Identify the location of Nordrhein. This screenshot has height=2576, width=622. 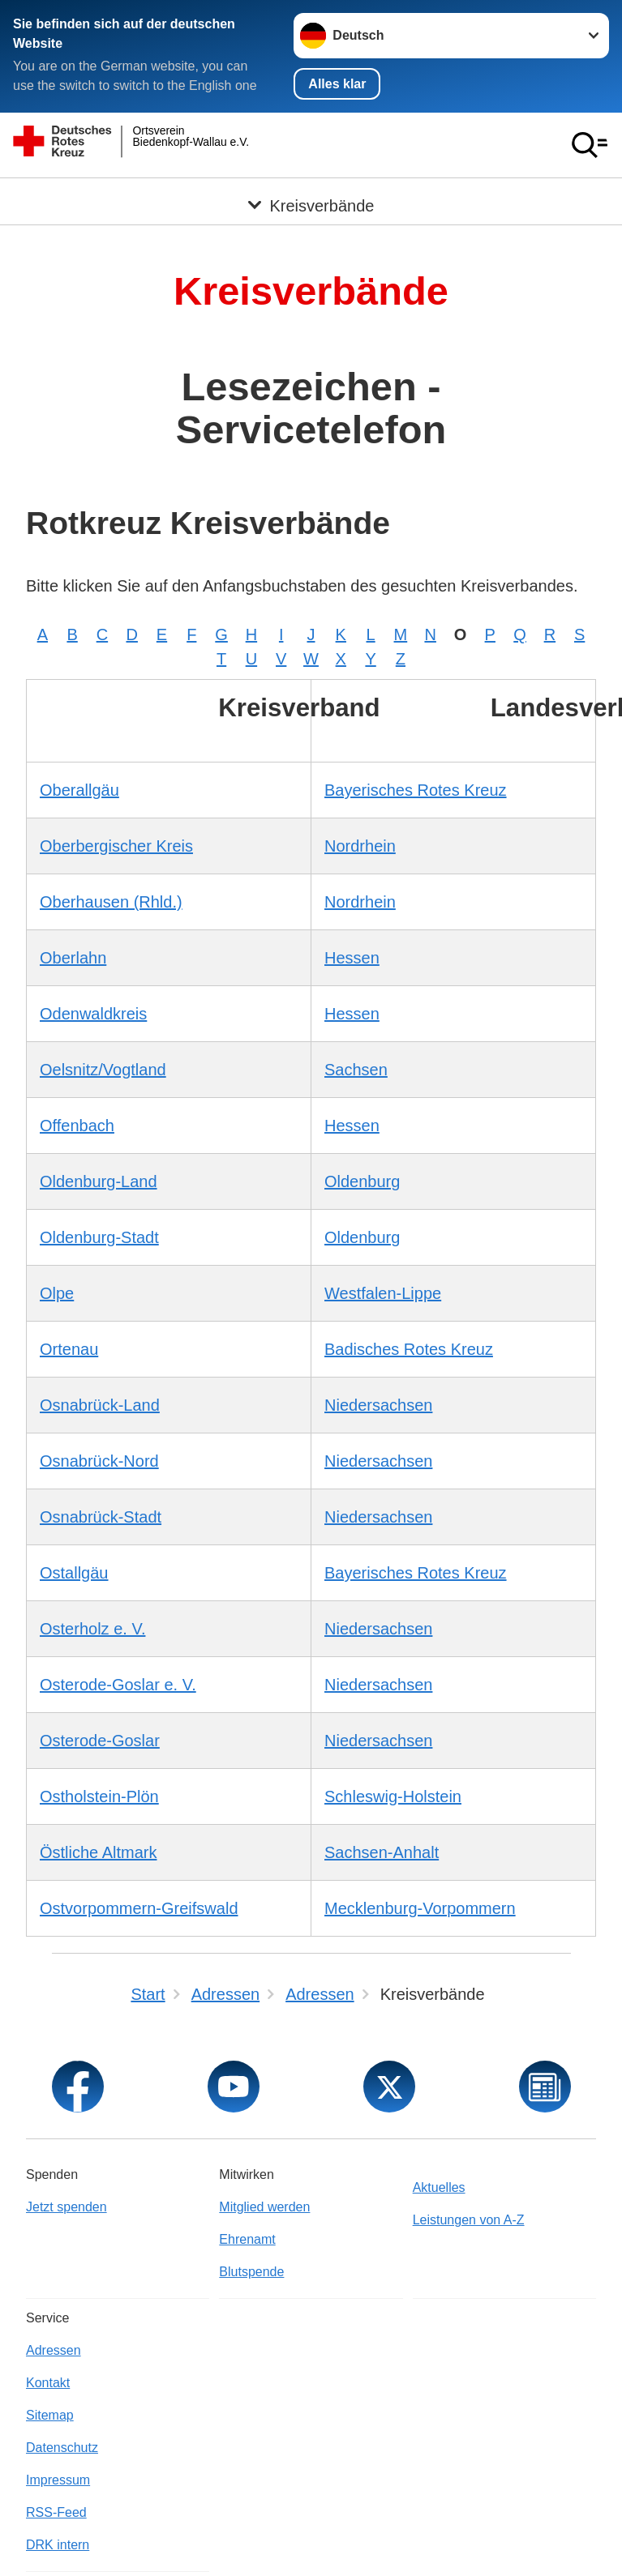
(360, 845).